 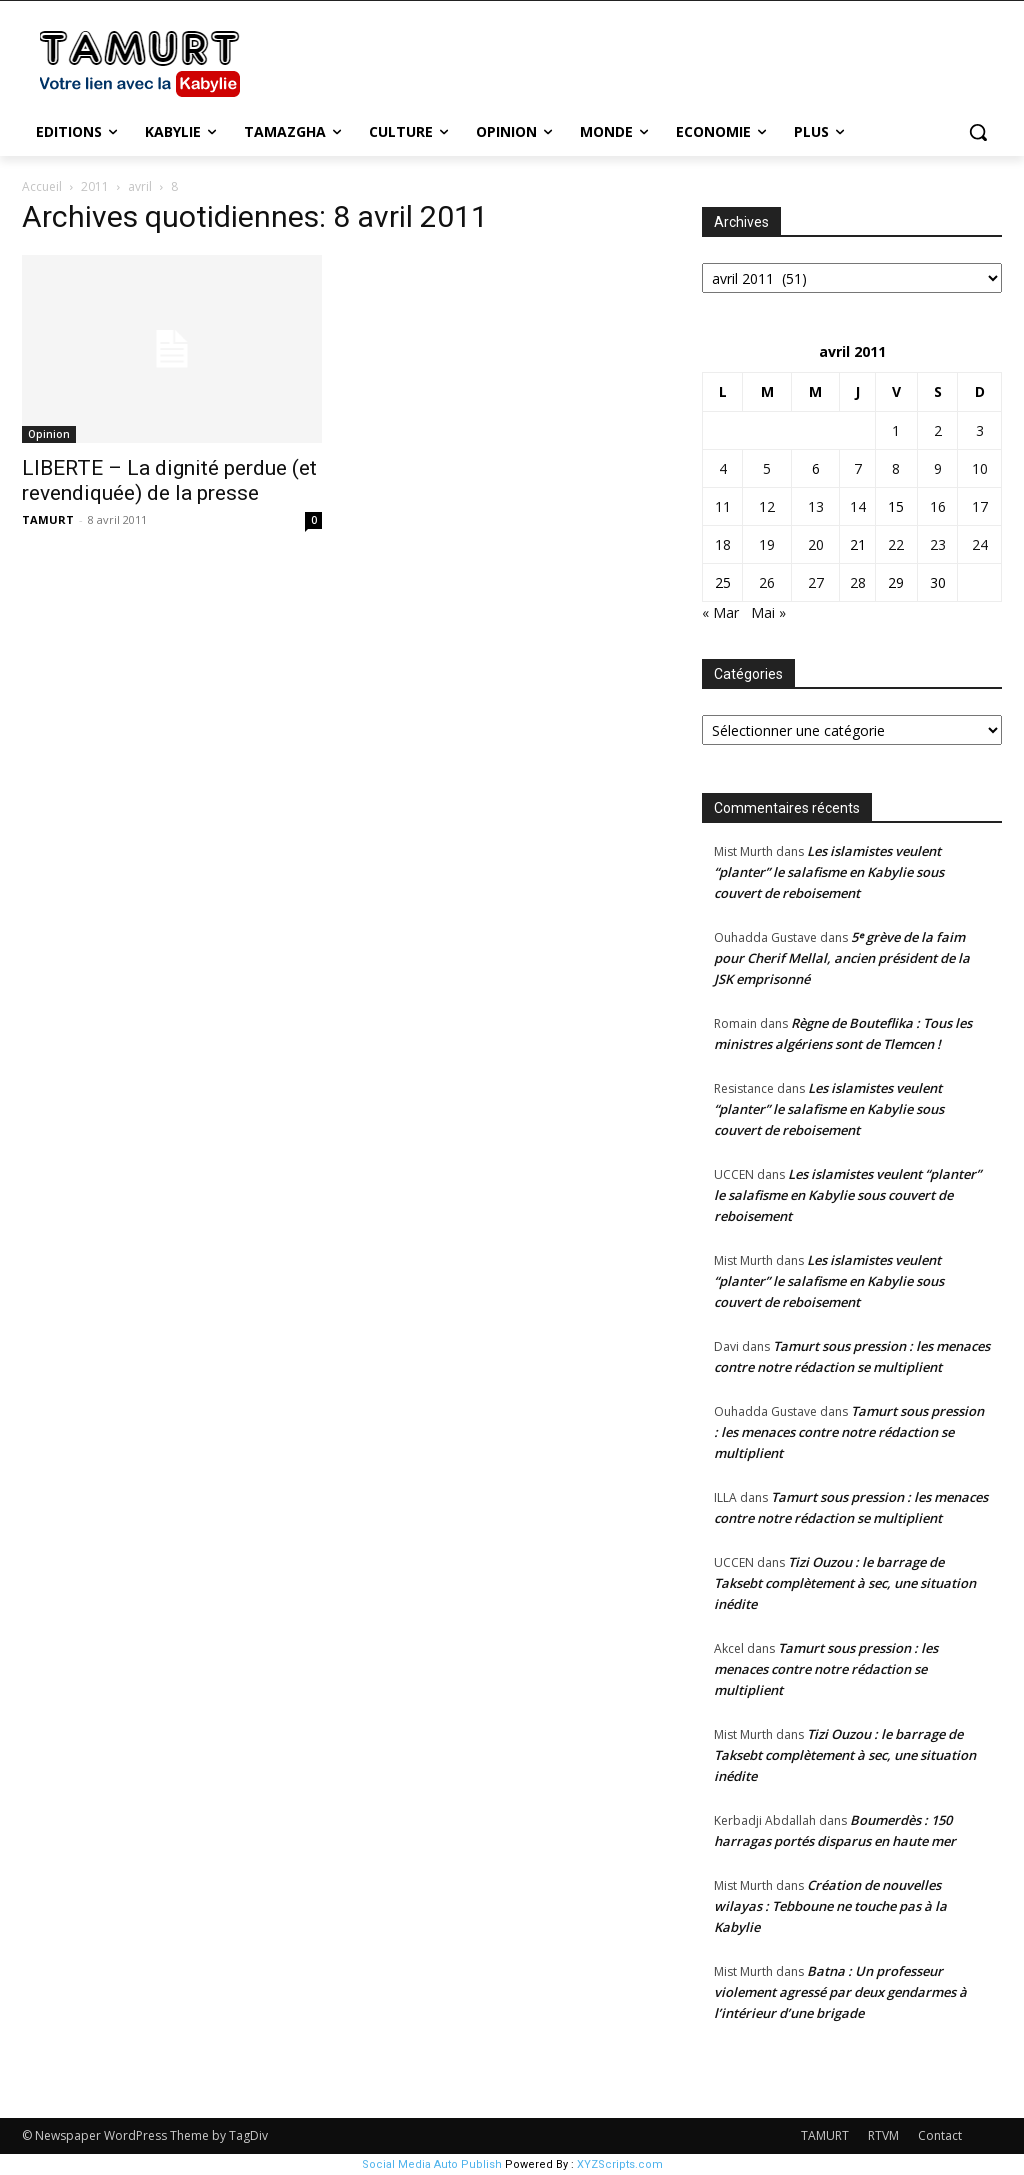 I want to click on 18 [Publications publiées sur 18 April 2011], so click(x=723, y=544).